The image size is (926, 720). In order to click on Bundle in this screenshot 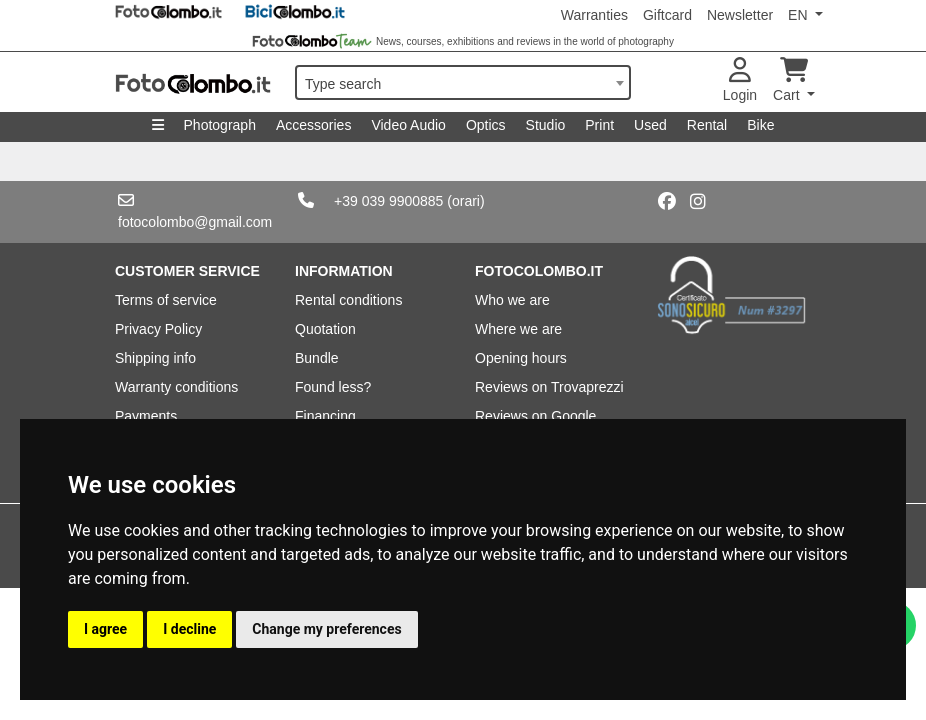, I will do `click(317, 358)`.